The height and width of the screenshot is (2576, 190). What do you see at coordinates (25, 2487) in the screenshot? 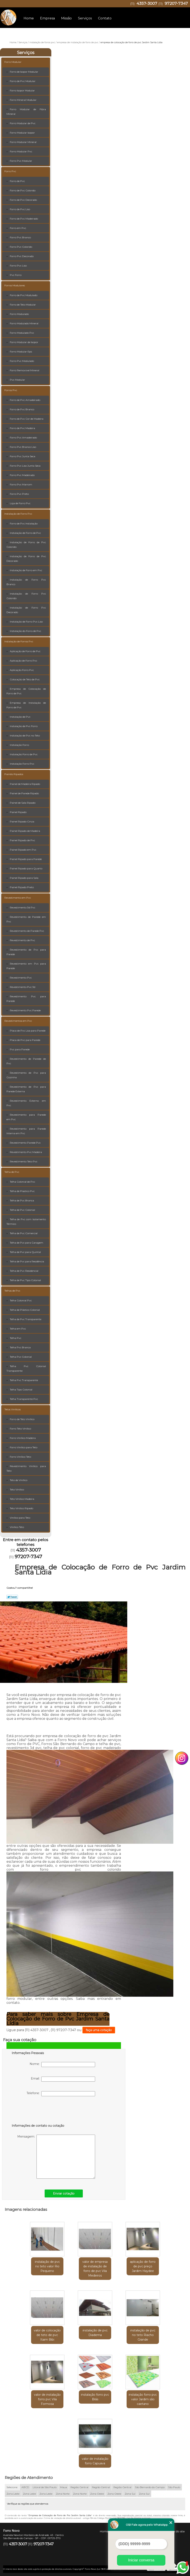
I see `ABCD` at bounding box center [25, 2487].